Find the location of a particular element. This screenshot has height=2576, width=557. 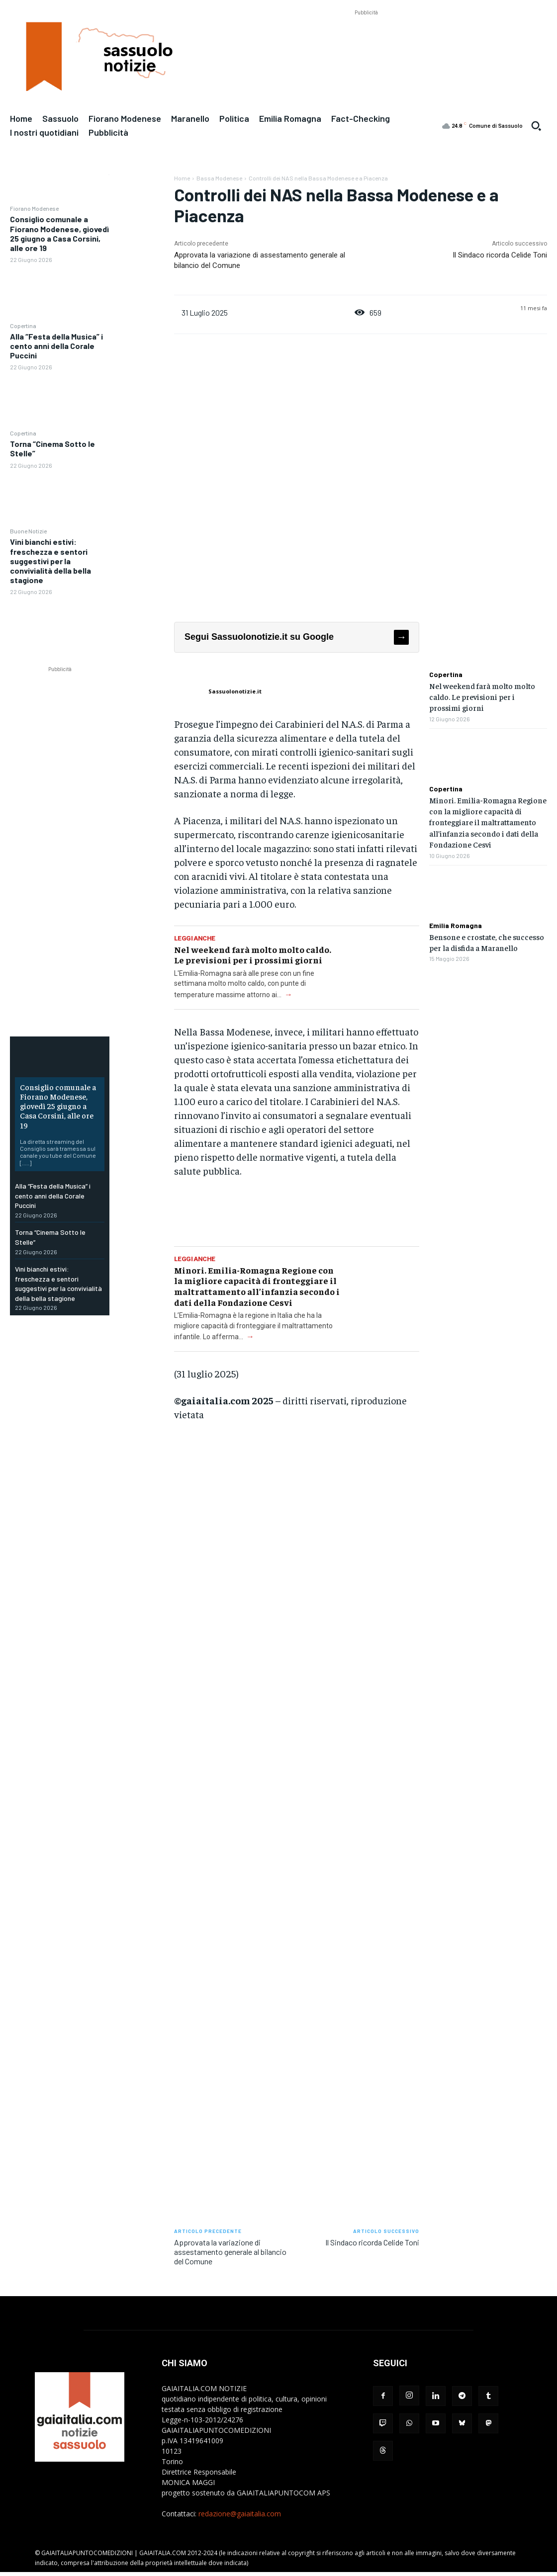

Sassuolonotizie.it is located at coordinates (235, 691).